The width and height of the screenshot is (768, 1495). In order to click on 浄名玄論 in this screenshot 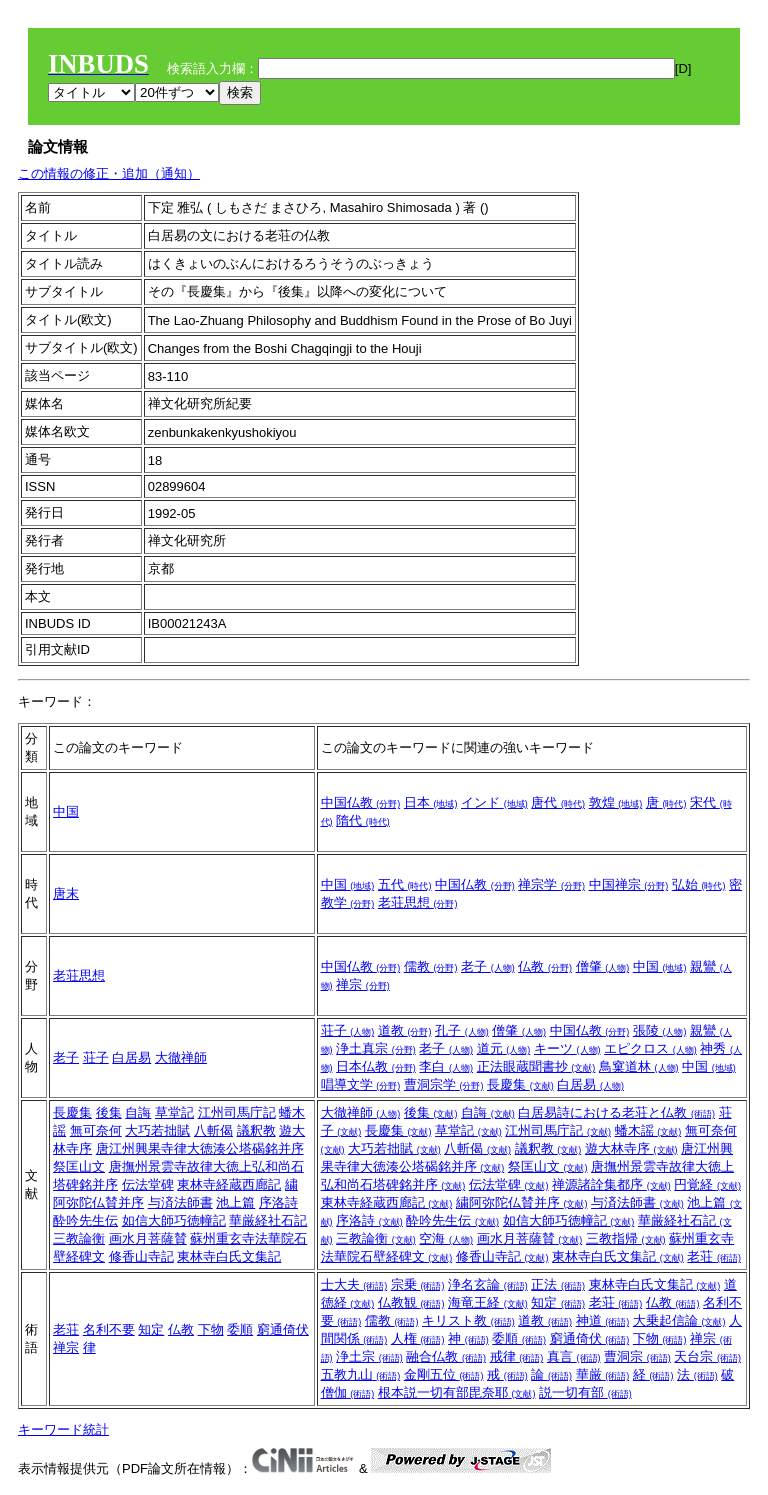, I will do `click(488, 1284)`.